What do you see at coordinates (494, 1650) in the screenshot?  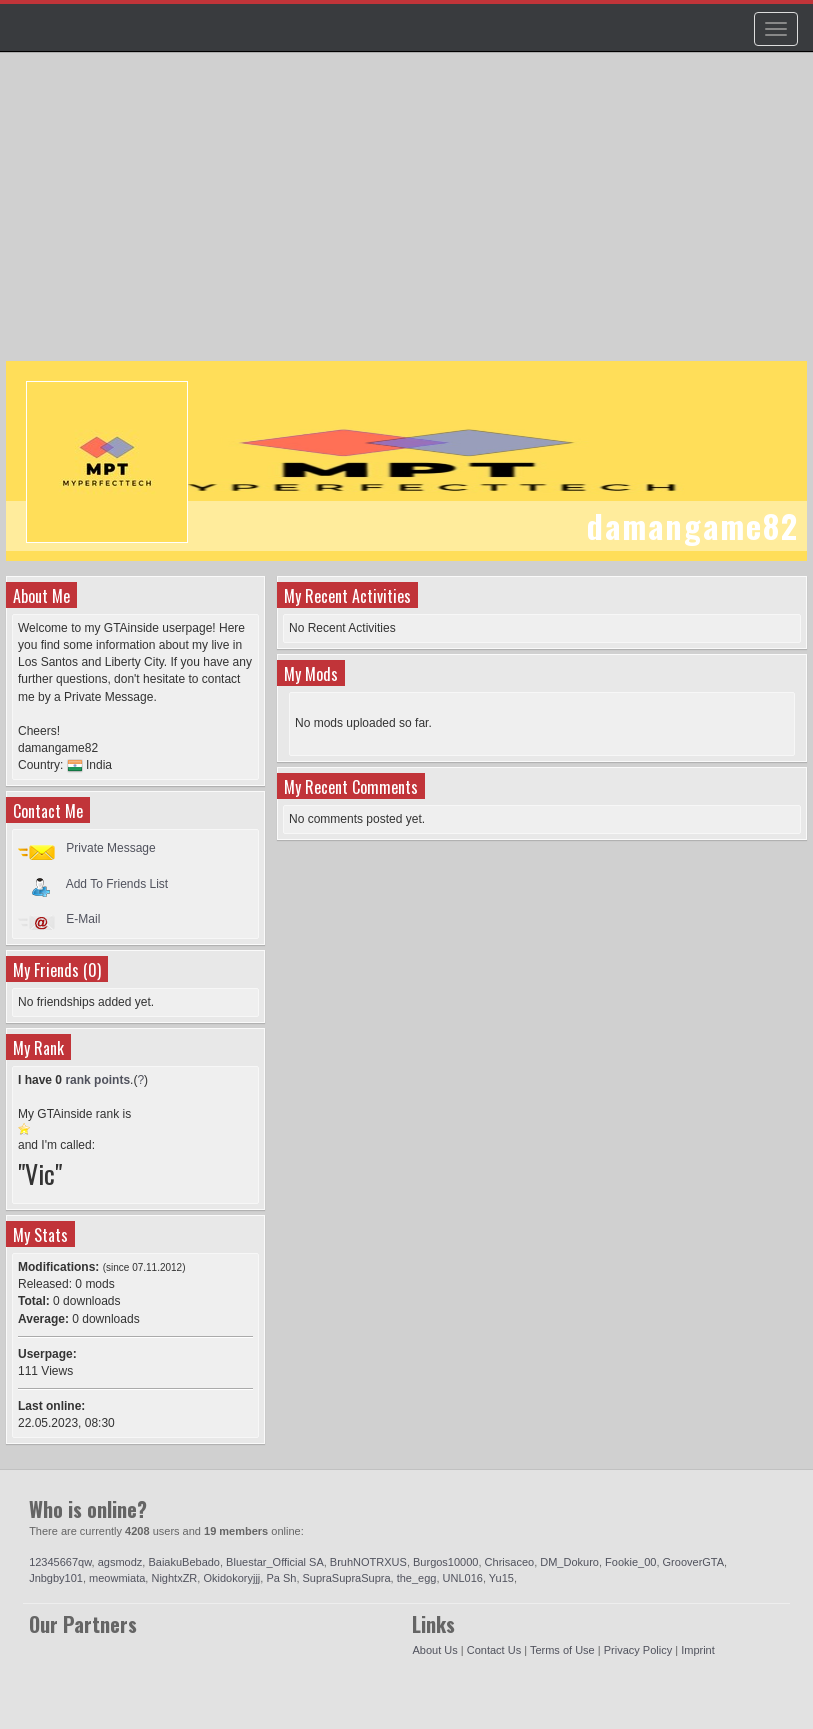 I see `Contact Us` at bounding box center [494, 1650].